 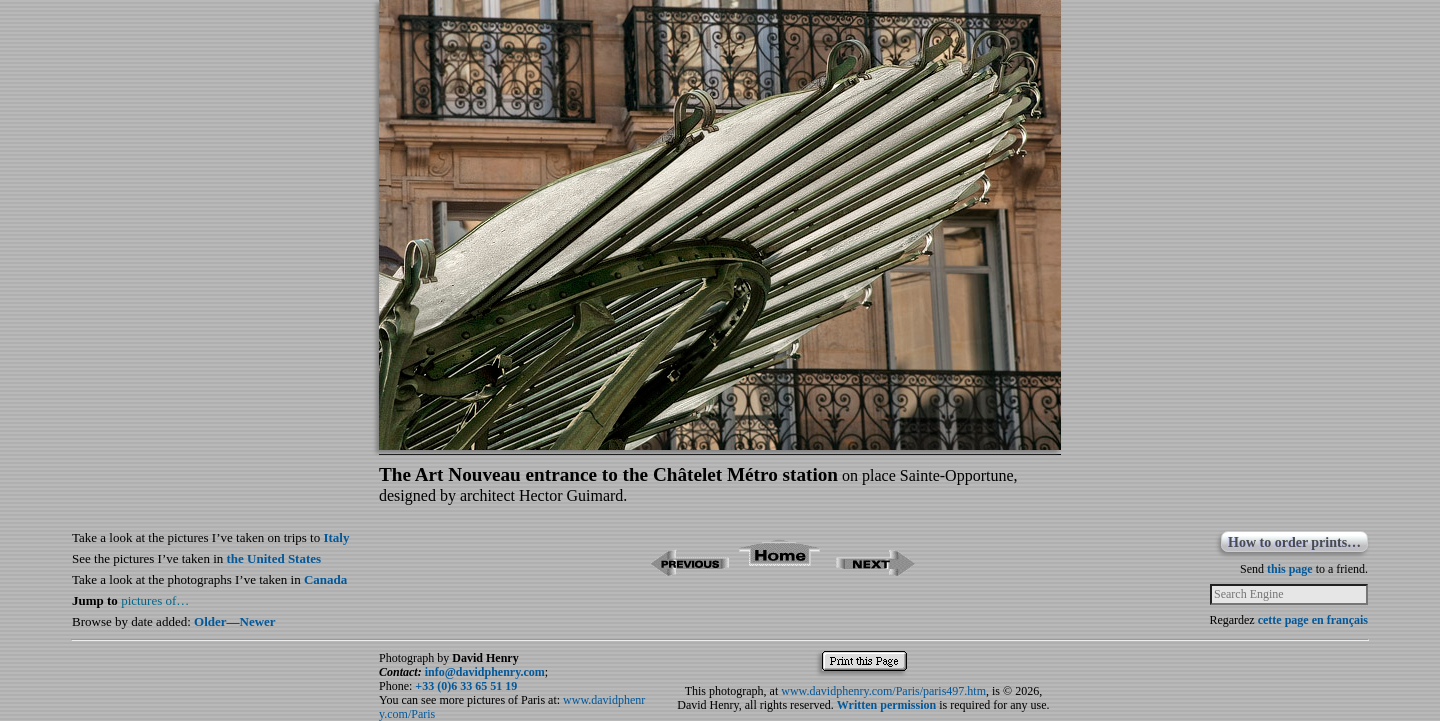 What do you see at coordinates (325, 579) in the screenshot?
I see `Canada` at bounding box center [325, 579].